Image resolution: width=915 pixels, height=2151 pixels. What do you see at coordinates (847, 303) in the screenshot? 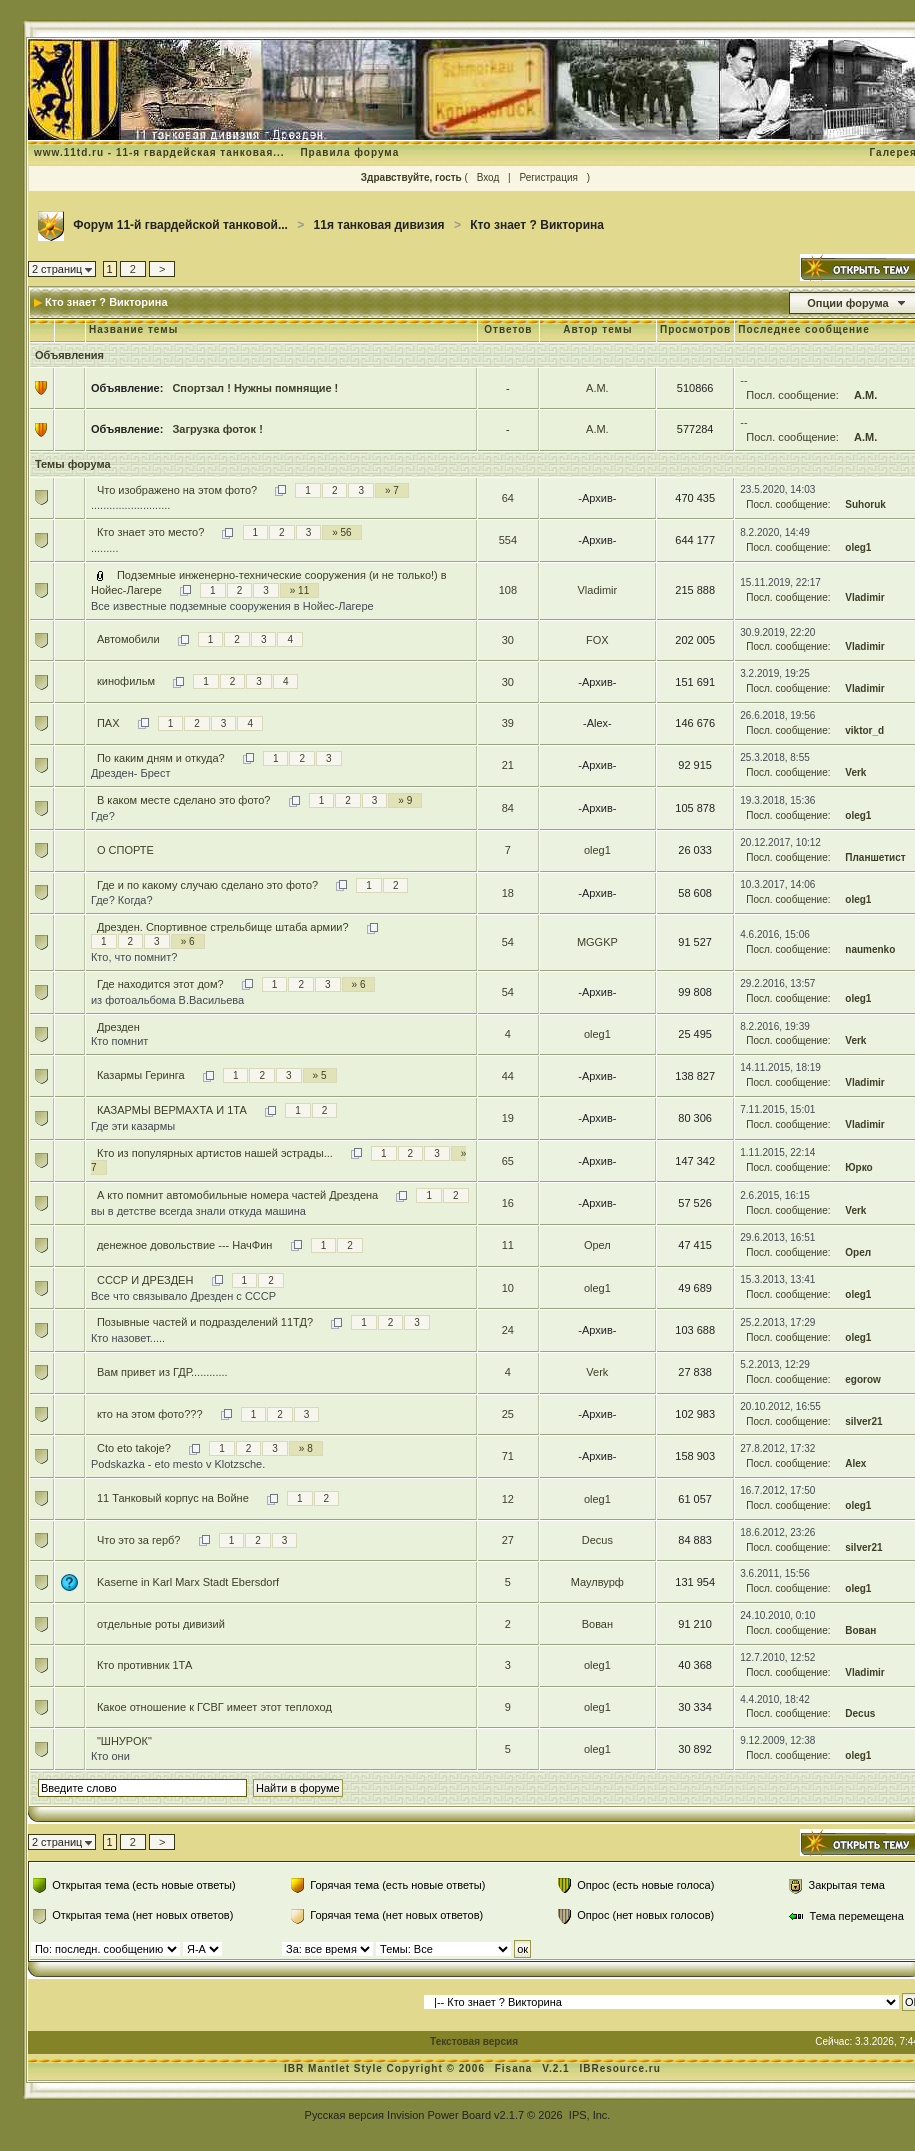
I see `Опции форума` at bounding box center [847, 303].